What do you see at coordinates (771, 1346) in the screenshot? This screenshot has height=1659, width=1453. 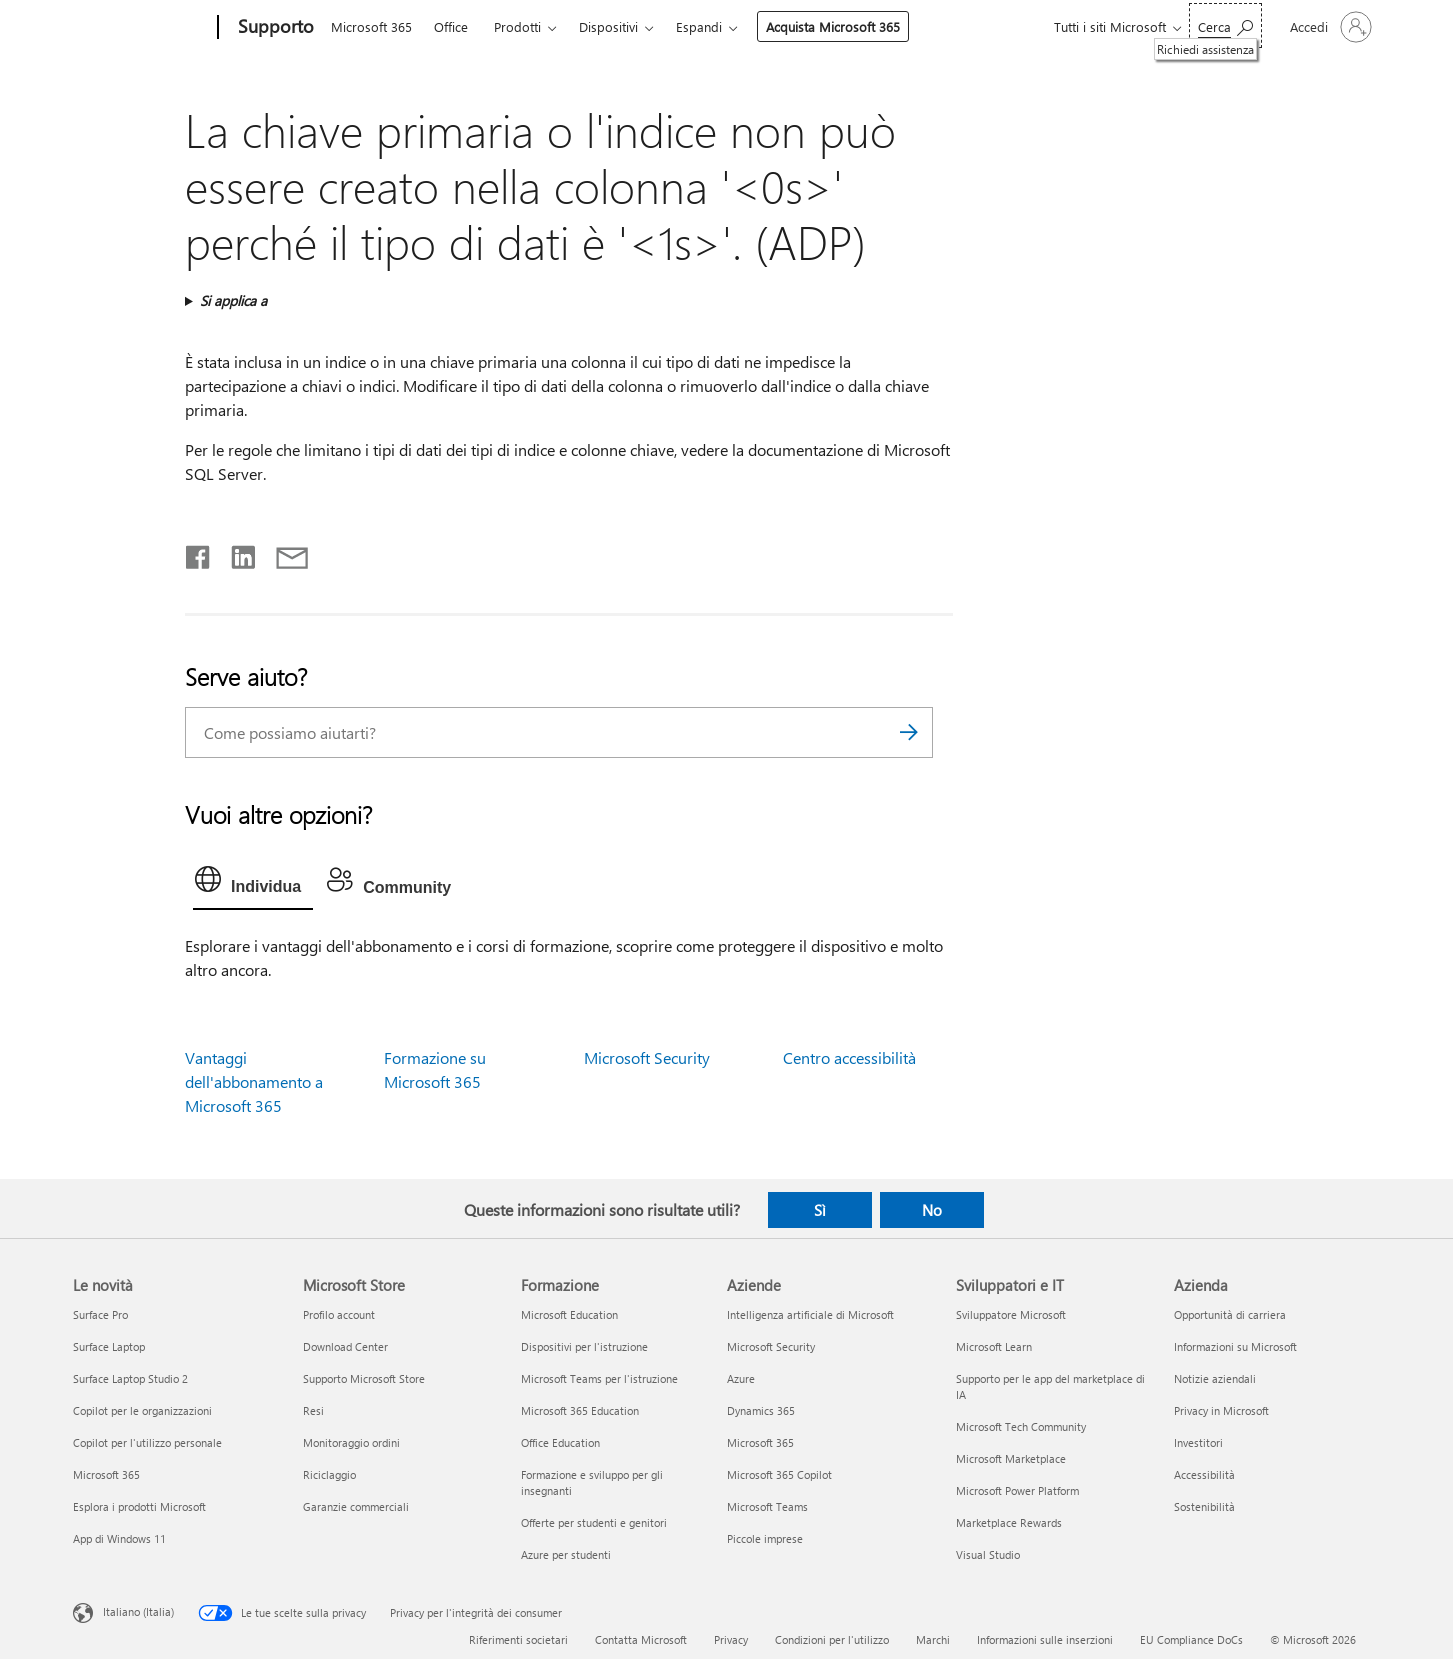 I see `Microsoft Security [Microsoft Security Aziende]` at bounding box center [771, 1346].